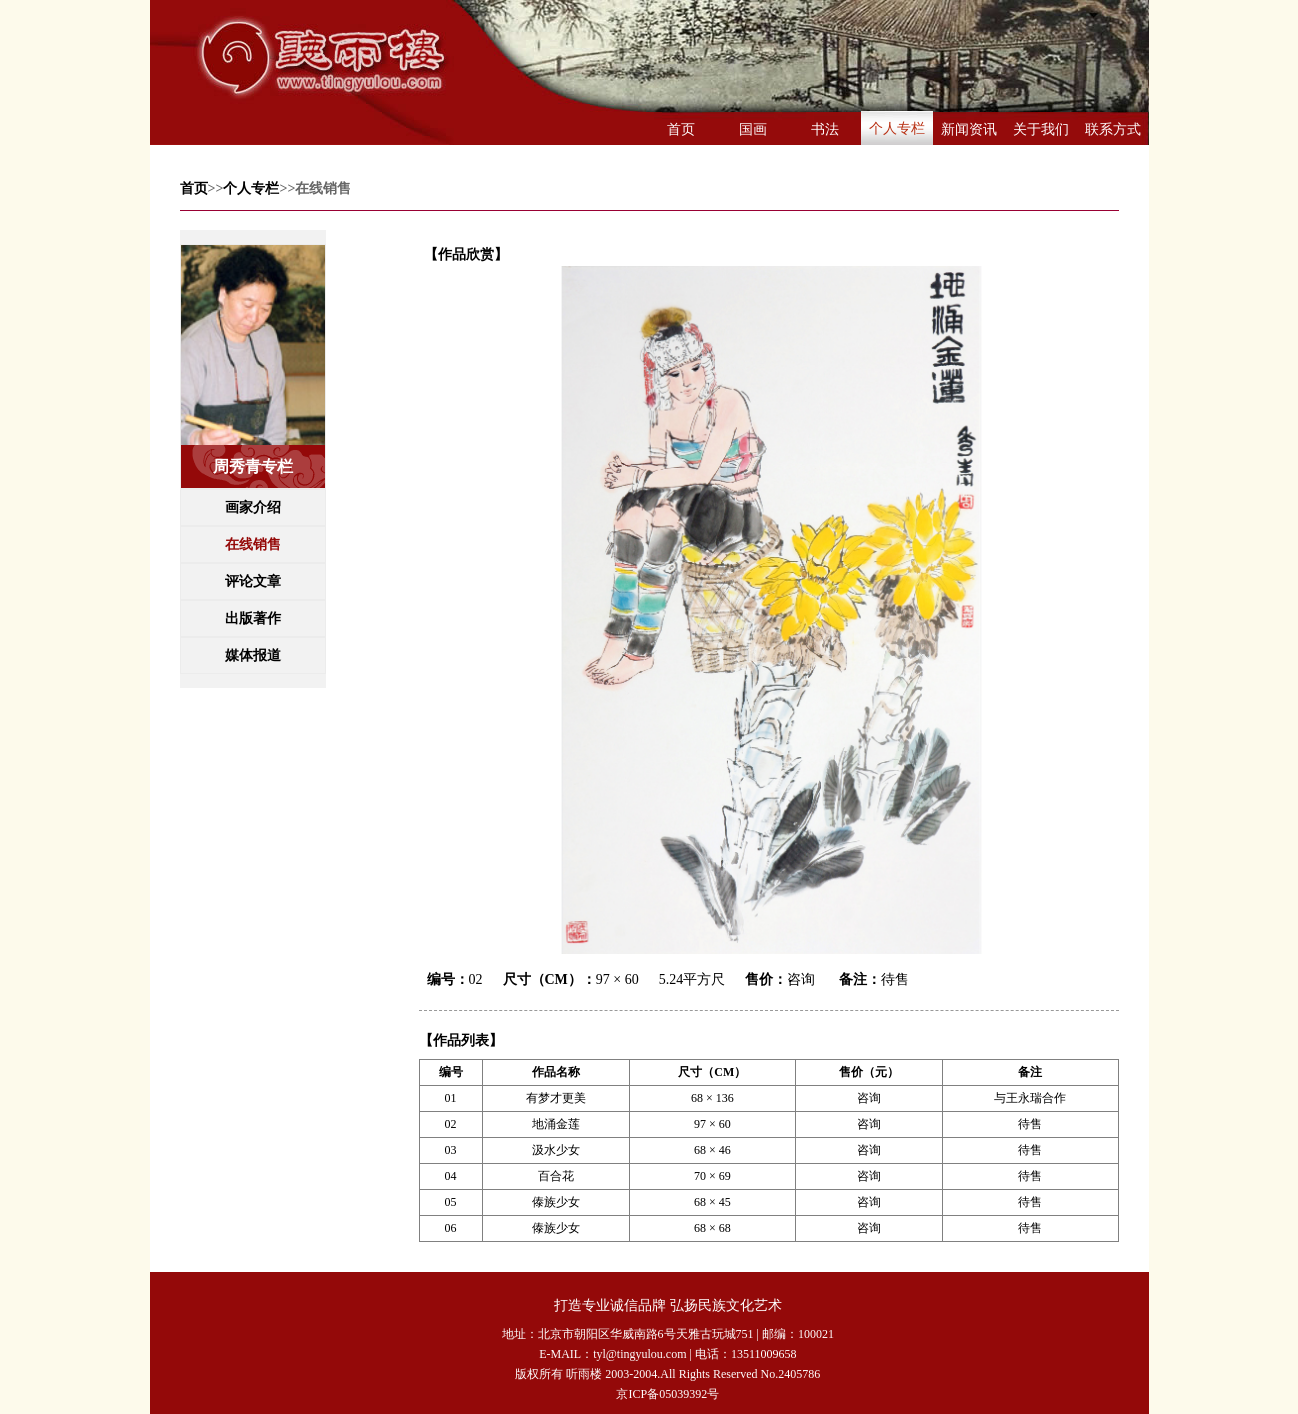 This screenshot has height=1414, width=1298. Describe the element at coordinates (969, 129) in the screenshot. I see `新闻资讯` at that location.